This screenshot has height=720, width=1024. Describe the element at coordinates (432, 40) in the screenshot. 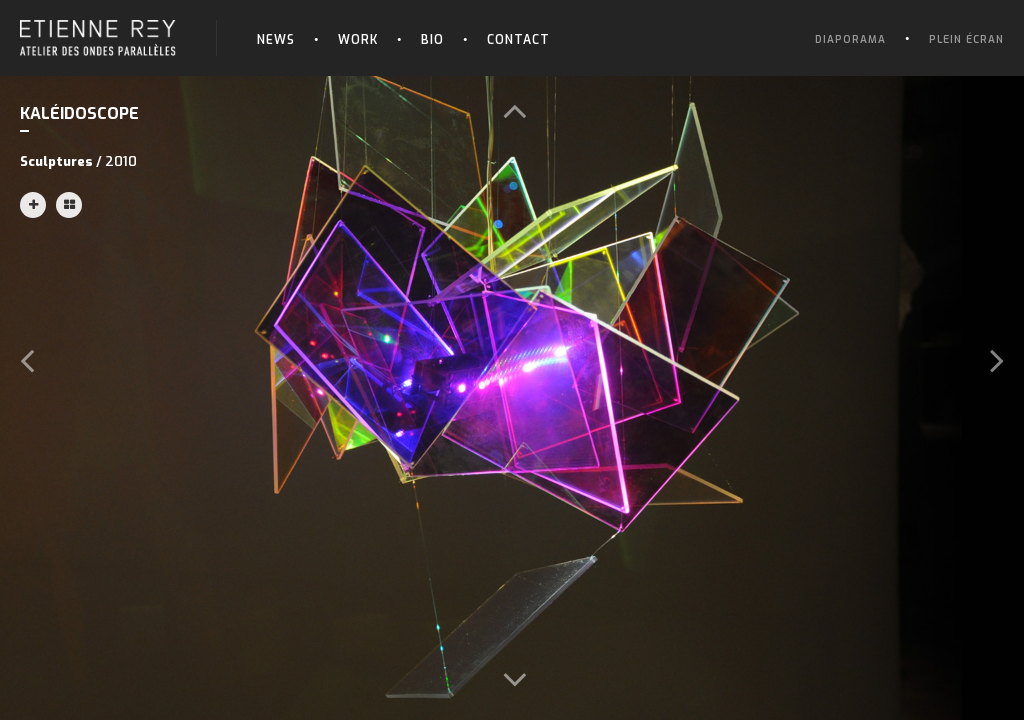

I see `Bio` at that location.